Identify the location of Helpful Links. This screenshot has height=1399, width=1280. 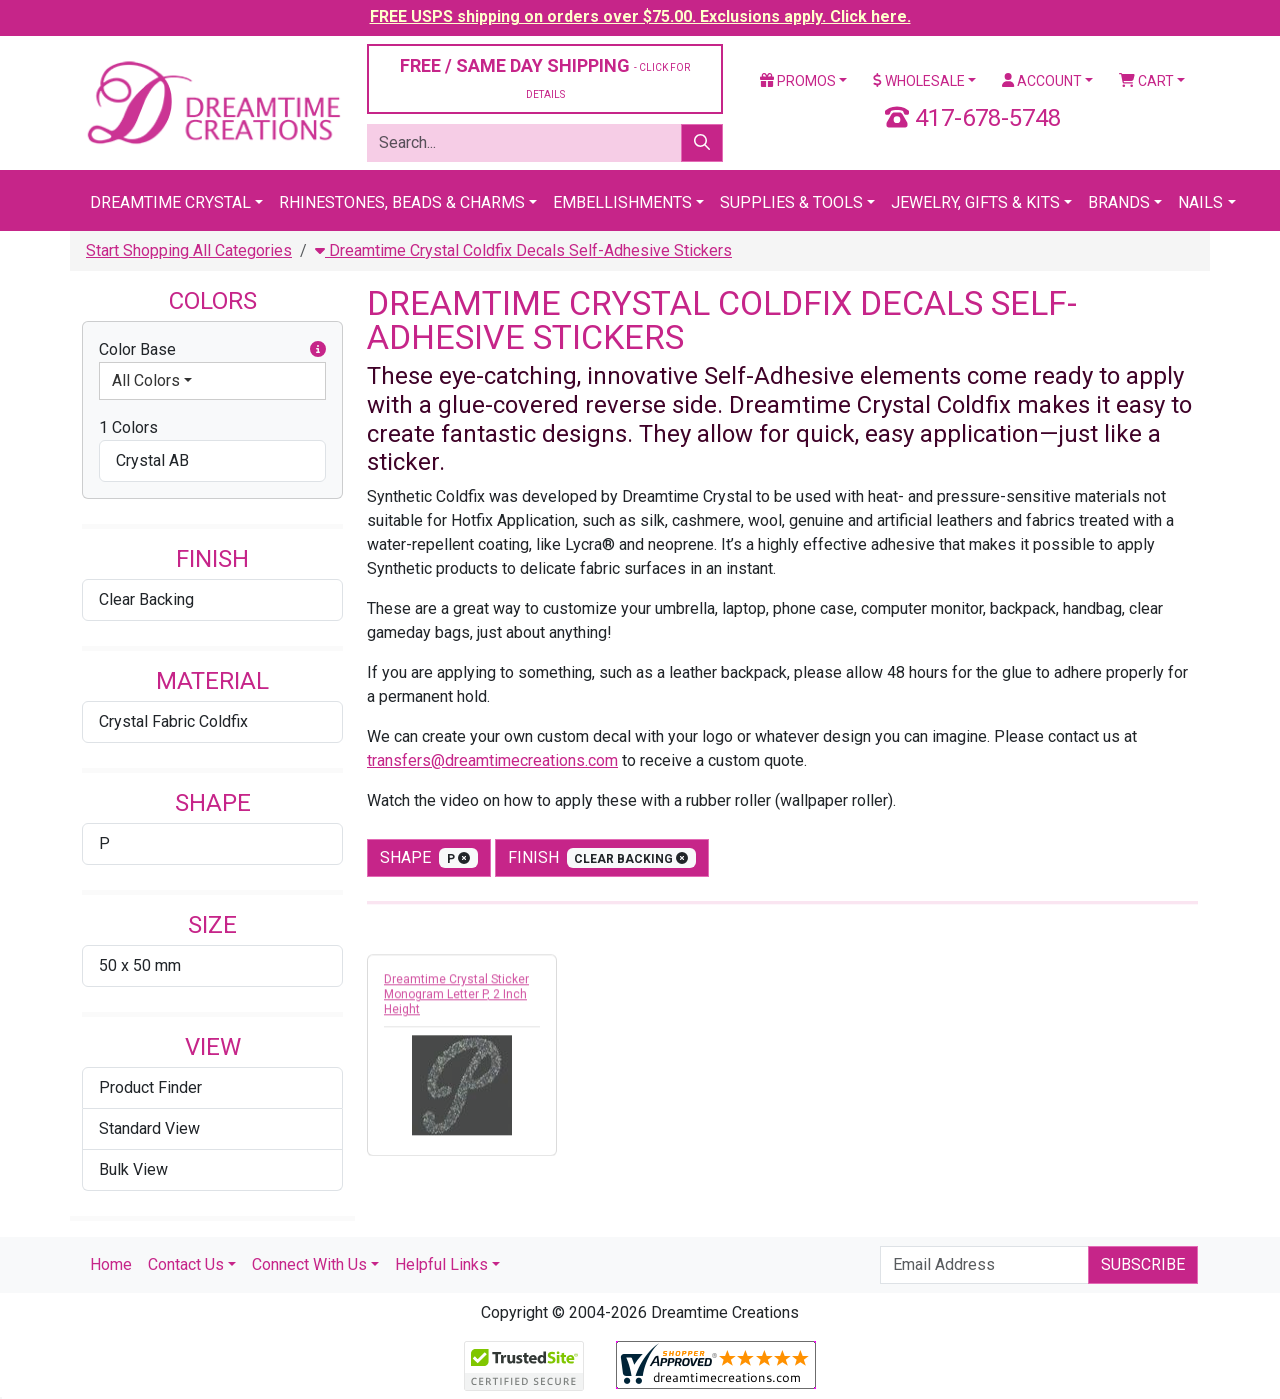
(441, 1264).